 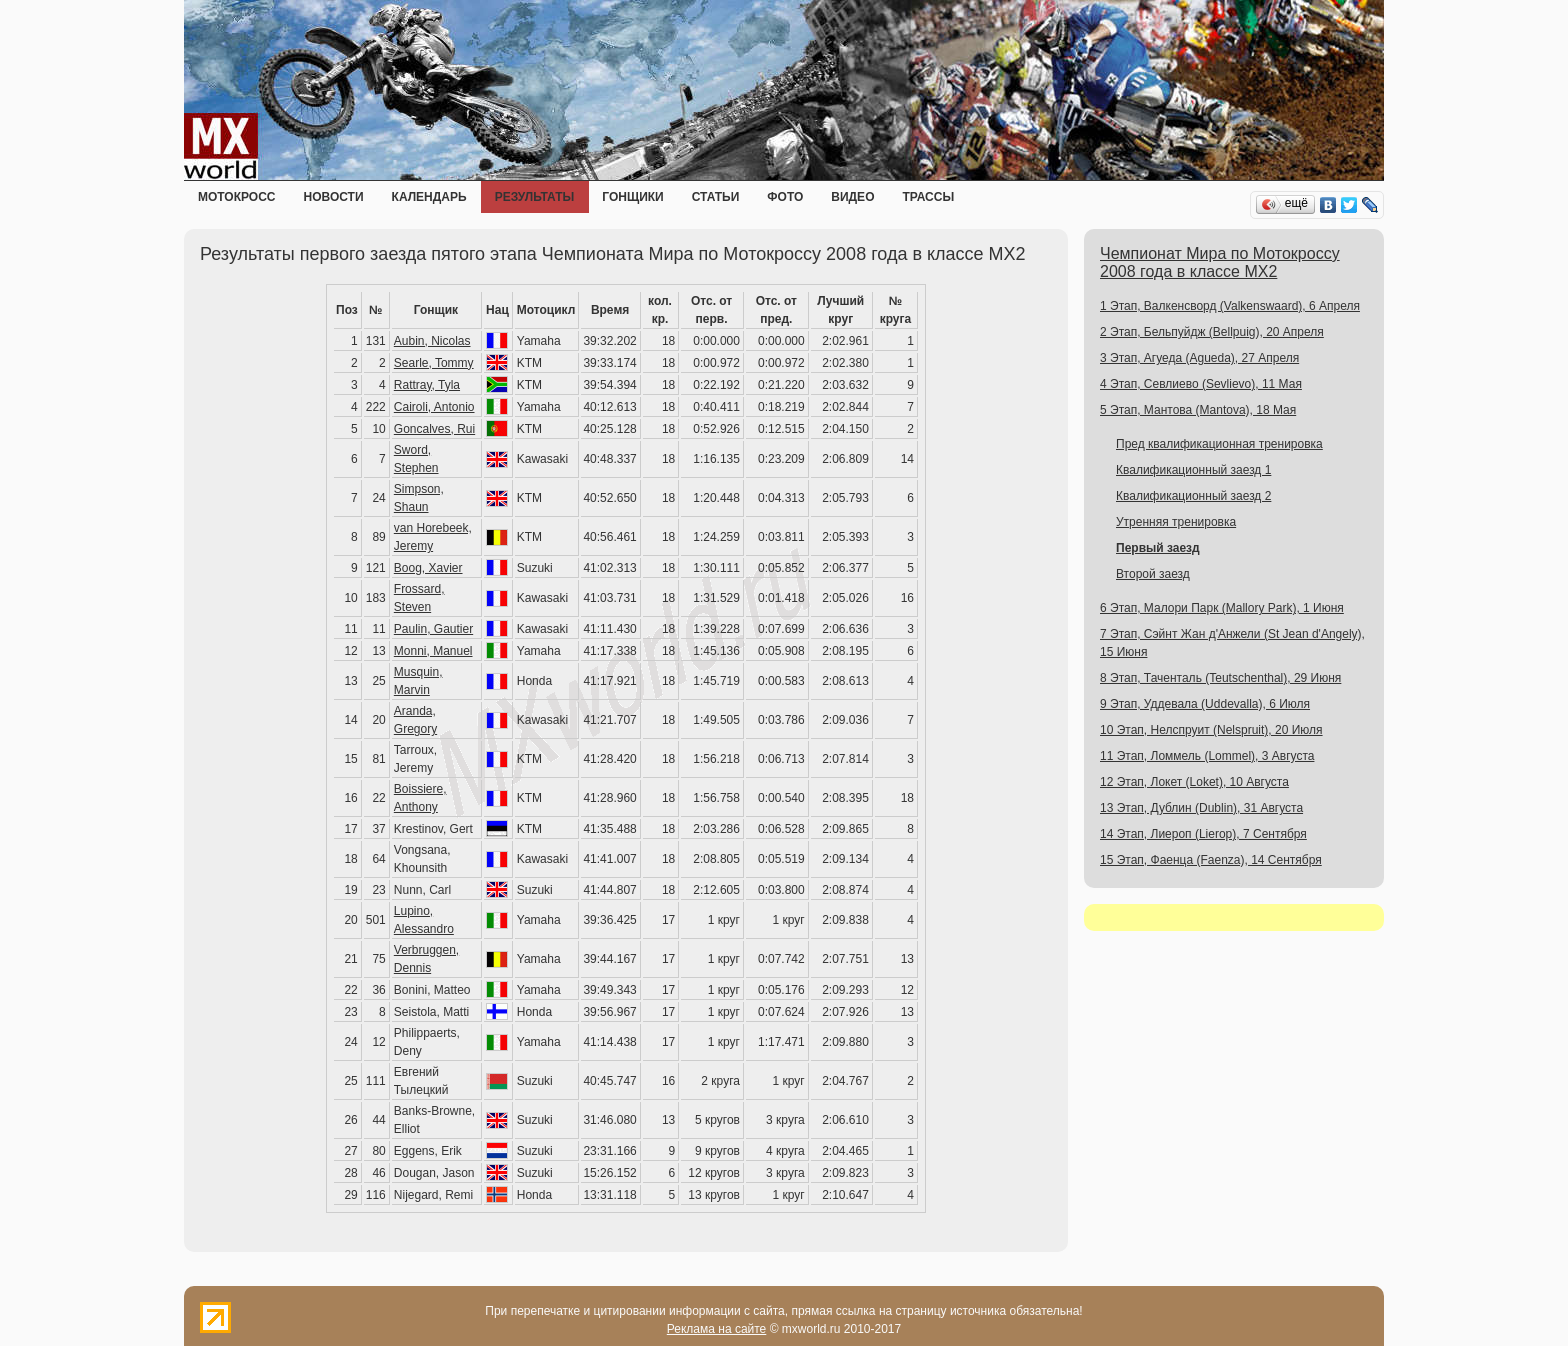 What do you see at coordinates (1199, 358) in the screenshot?
I see `3 Этап, Агуеда (Agueda), 27 Апреля` at bounding box center [1199, 358].